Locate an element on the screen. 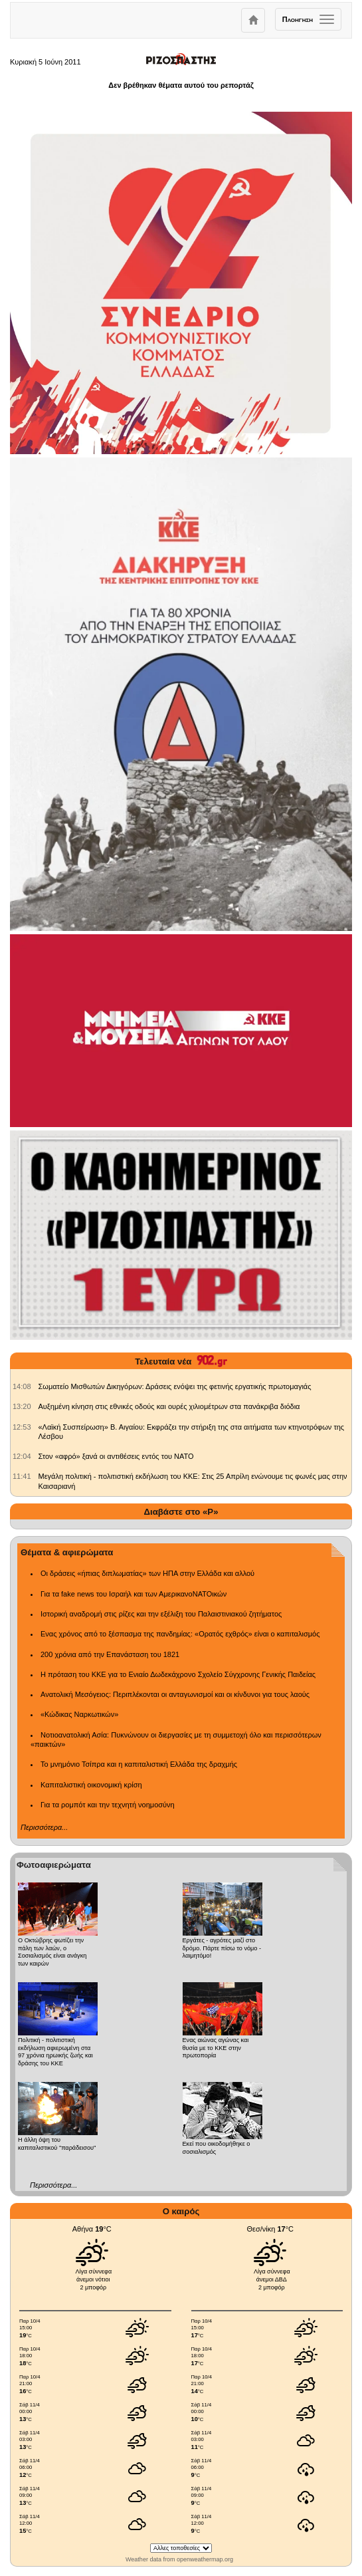 The image size is (362, 2576). 200 χρόνια από την Επανάσταση του 1821 is located at coordinates (110, 1654).